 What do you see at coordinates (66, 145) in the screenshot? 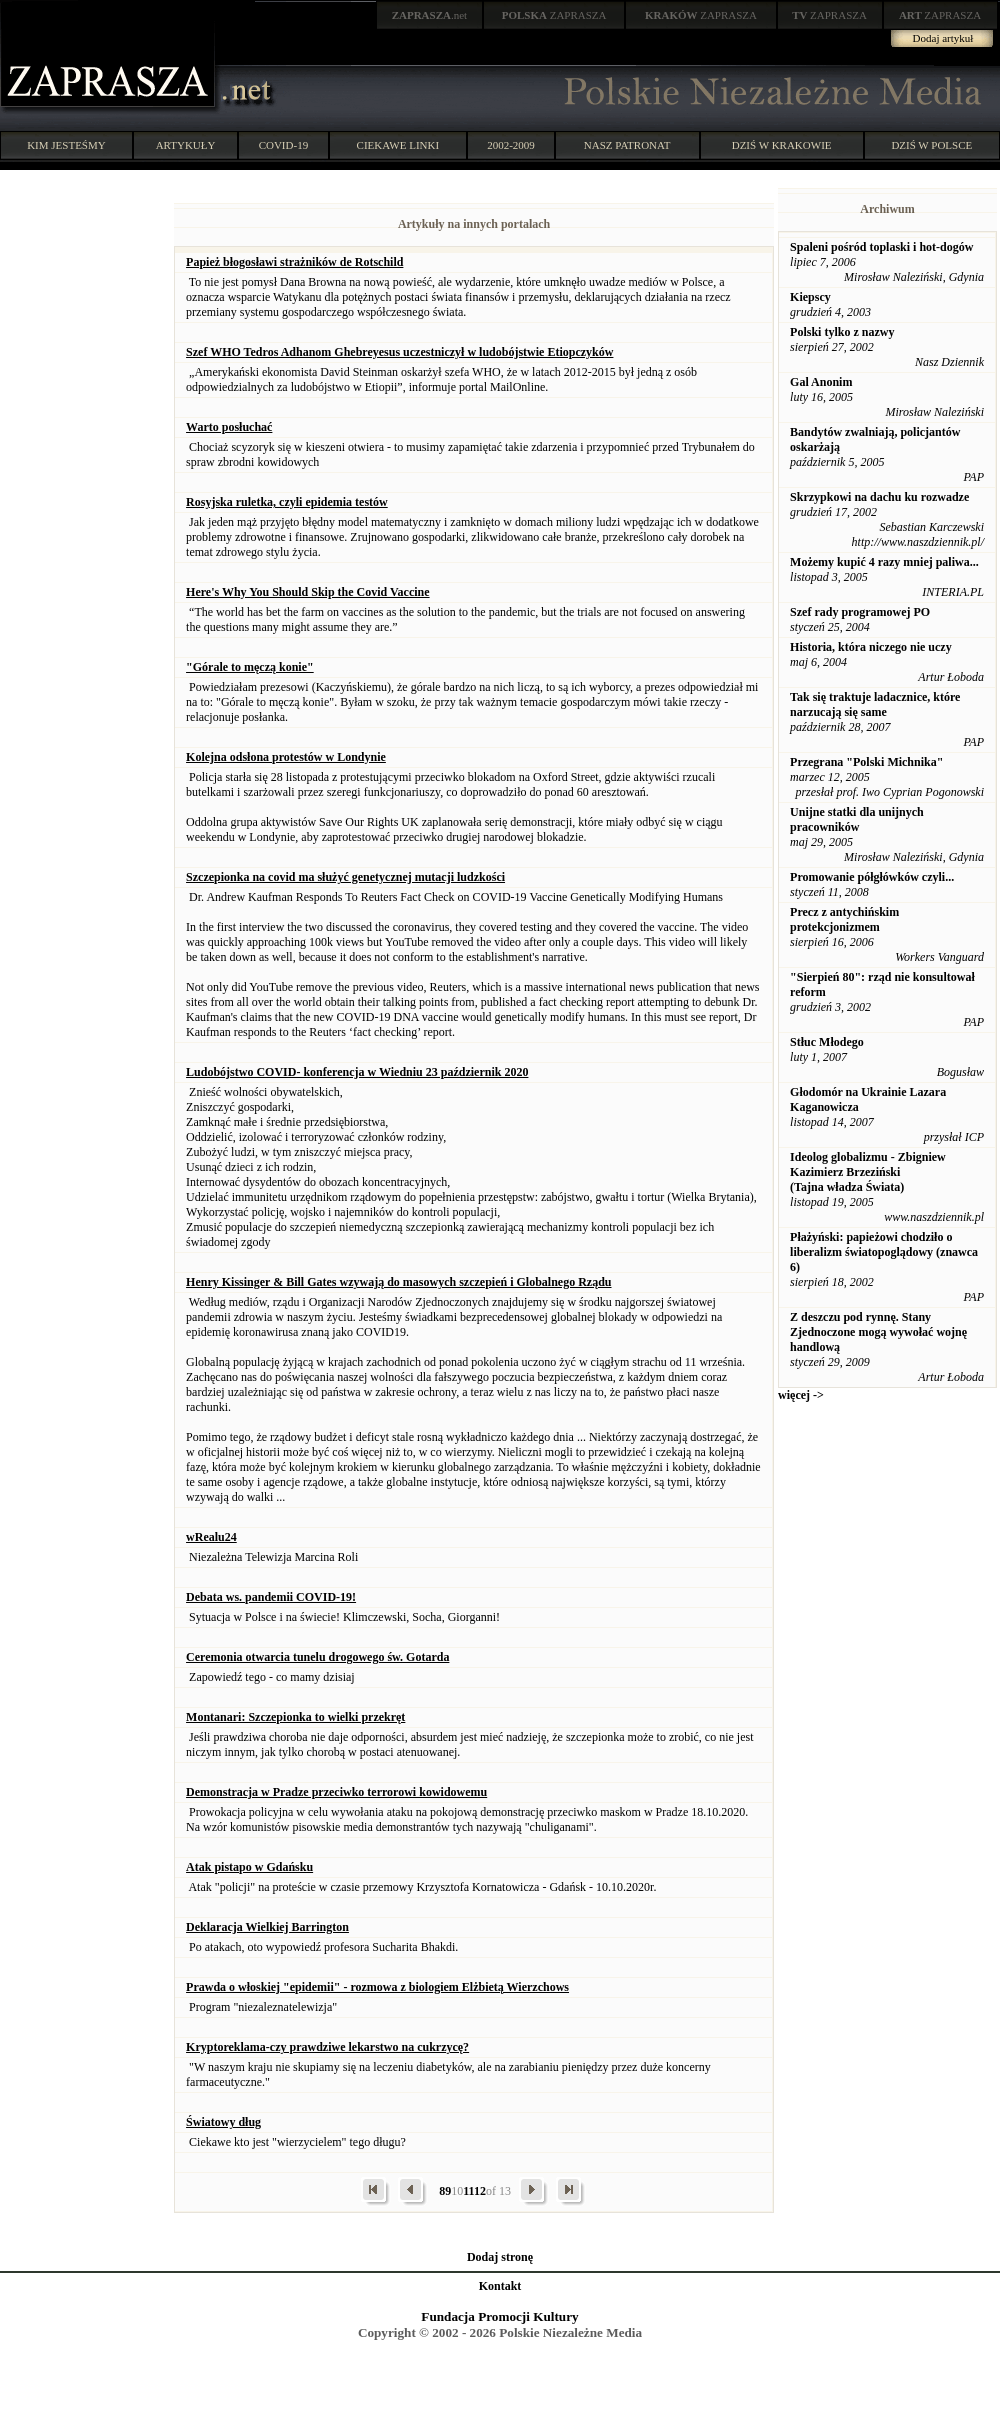
I see `KIM JESTEŚMY` at bounding box center [66, 145].